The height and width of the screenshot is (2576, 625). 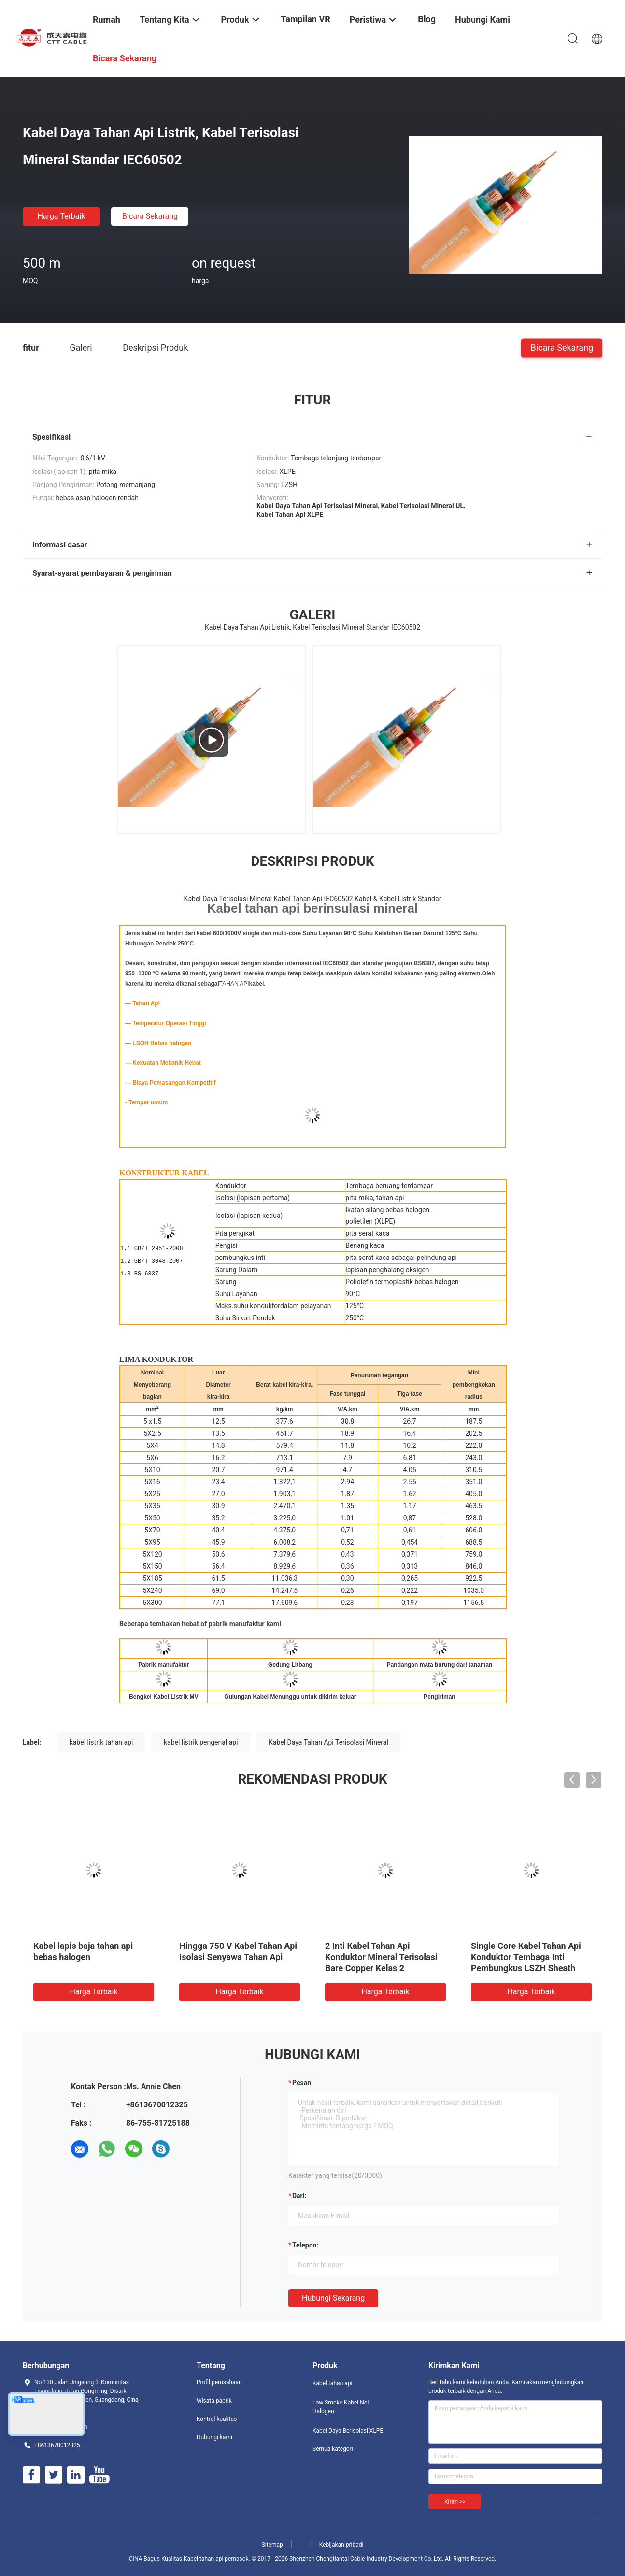 What do you see at coordinates (214, 2437) in the screenshot?
I see `Hubungi kami` at bounding box center [214, 2437].